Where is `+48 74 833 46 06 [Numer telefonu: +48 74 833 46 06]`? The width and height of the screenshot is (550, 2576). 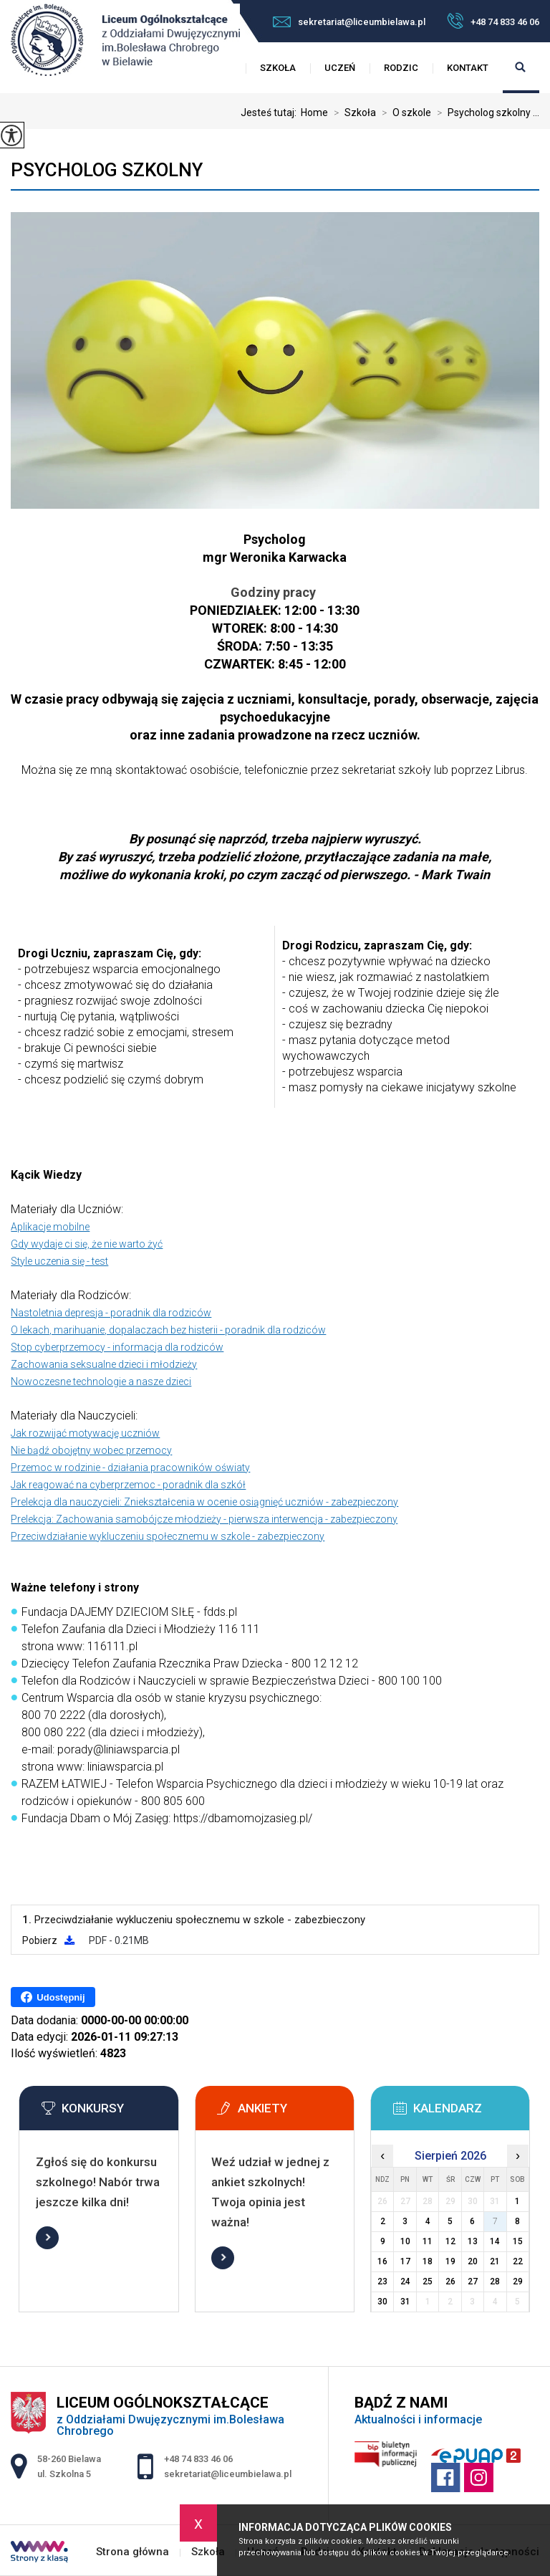
+48 74 833 46 06 [Numer telefonu: +48 74 833 46 06] is located at coordinates (198, 2458).